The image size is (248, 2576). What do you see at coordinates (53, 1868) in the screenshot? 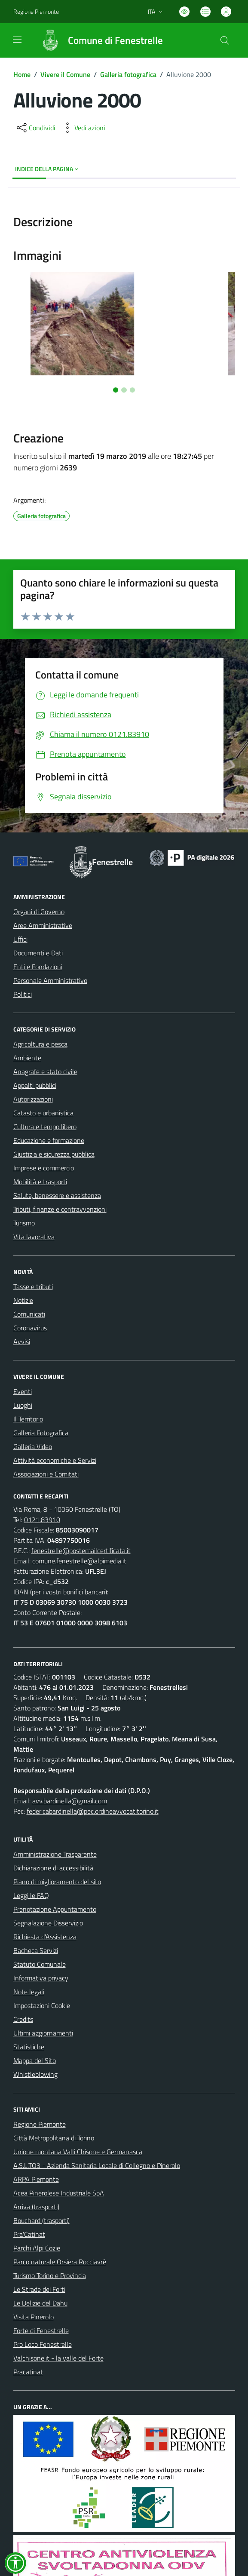
I see `Dichiarazione di accessibilità` at bounding box center [53, 1868].